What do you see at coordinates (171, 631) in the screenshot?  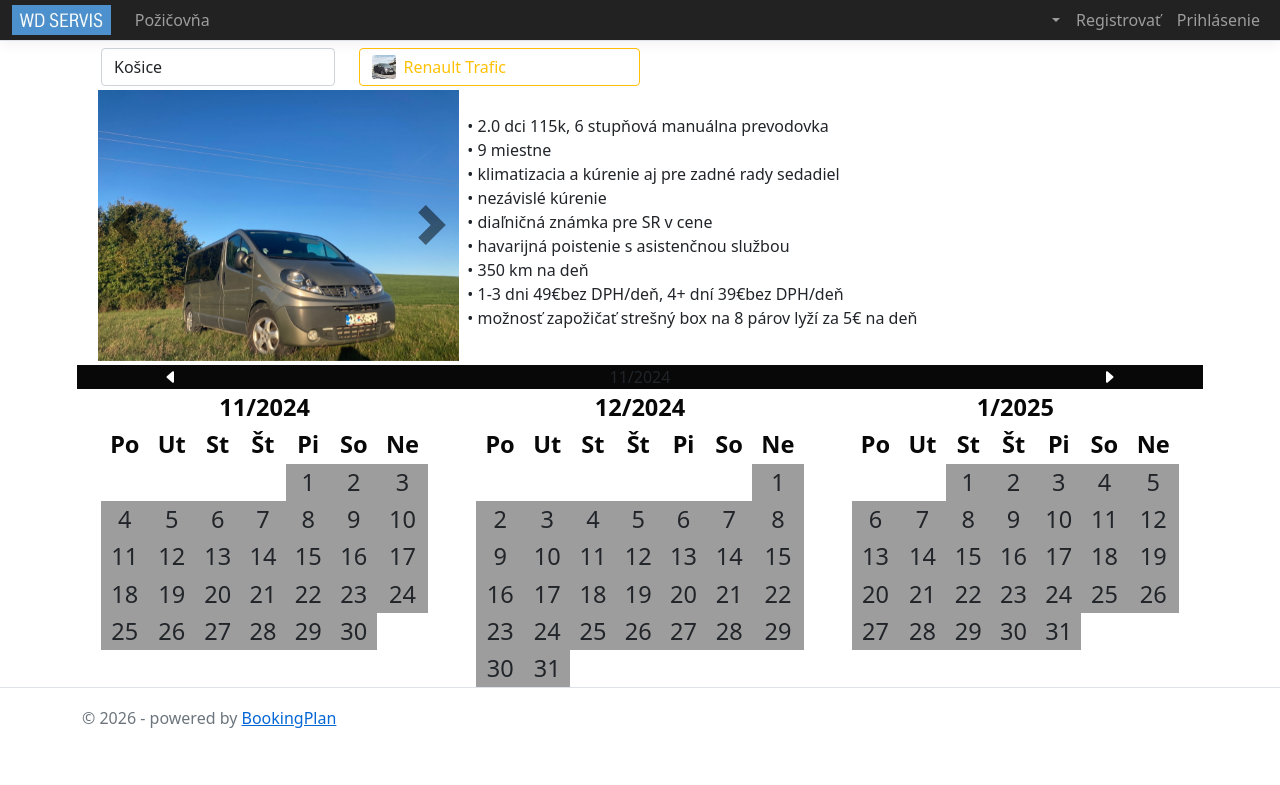 I see `26` at bounding box center [171, 631].